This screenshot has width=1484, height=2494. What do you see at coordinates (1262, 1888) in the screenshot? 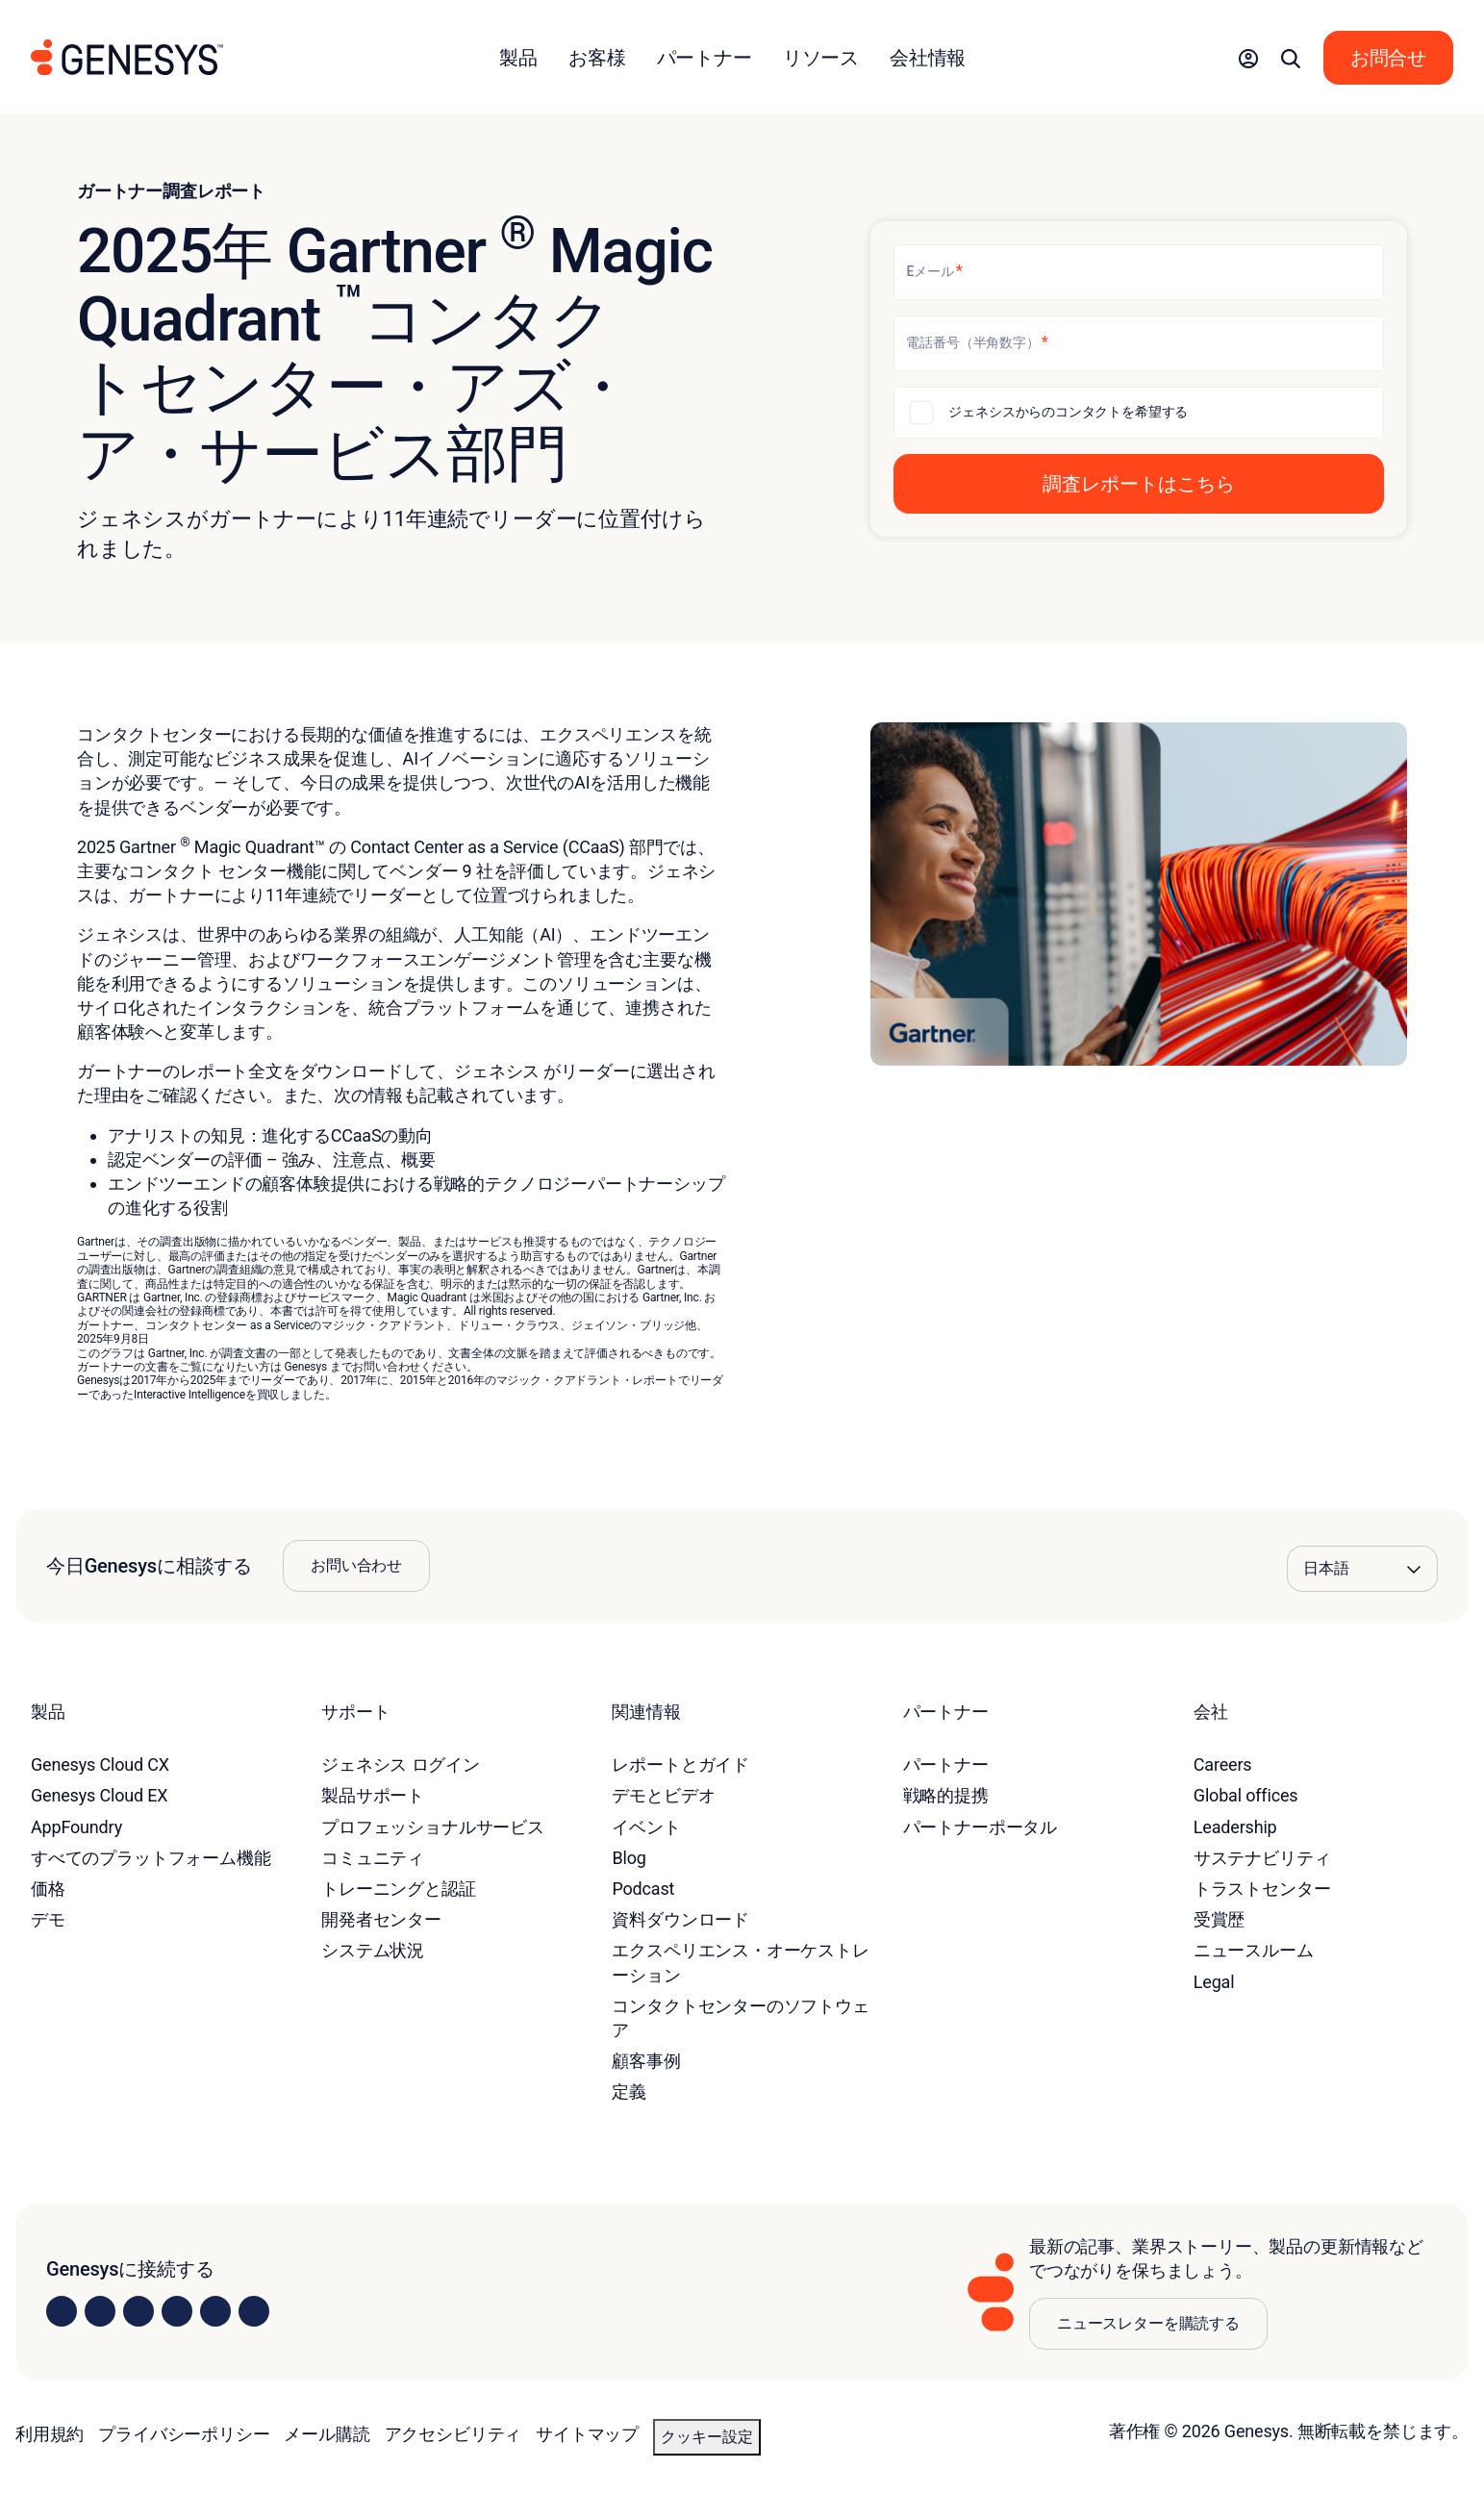
I see `トラストセンター` at bounding box center [1262, 1888].